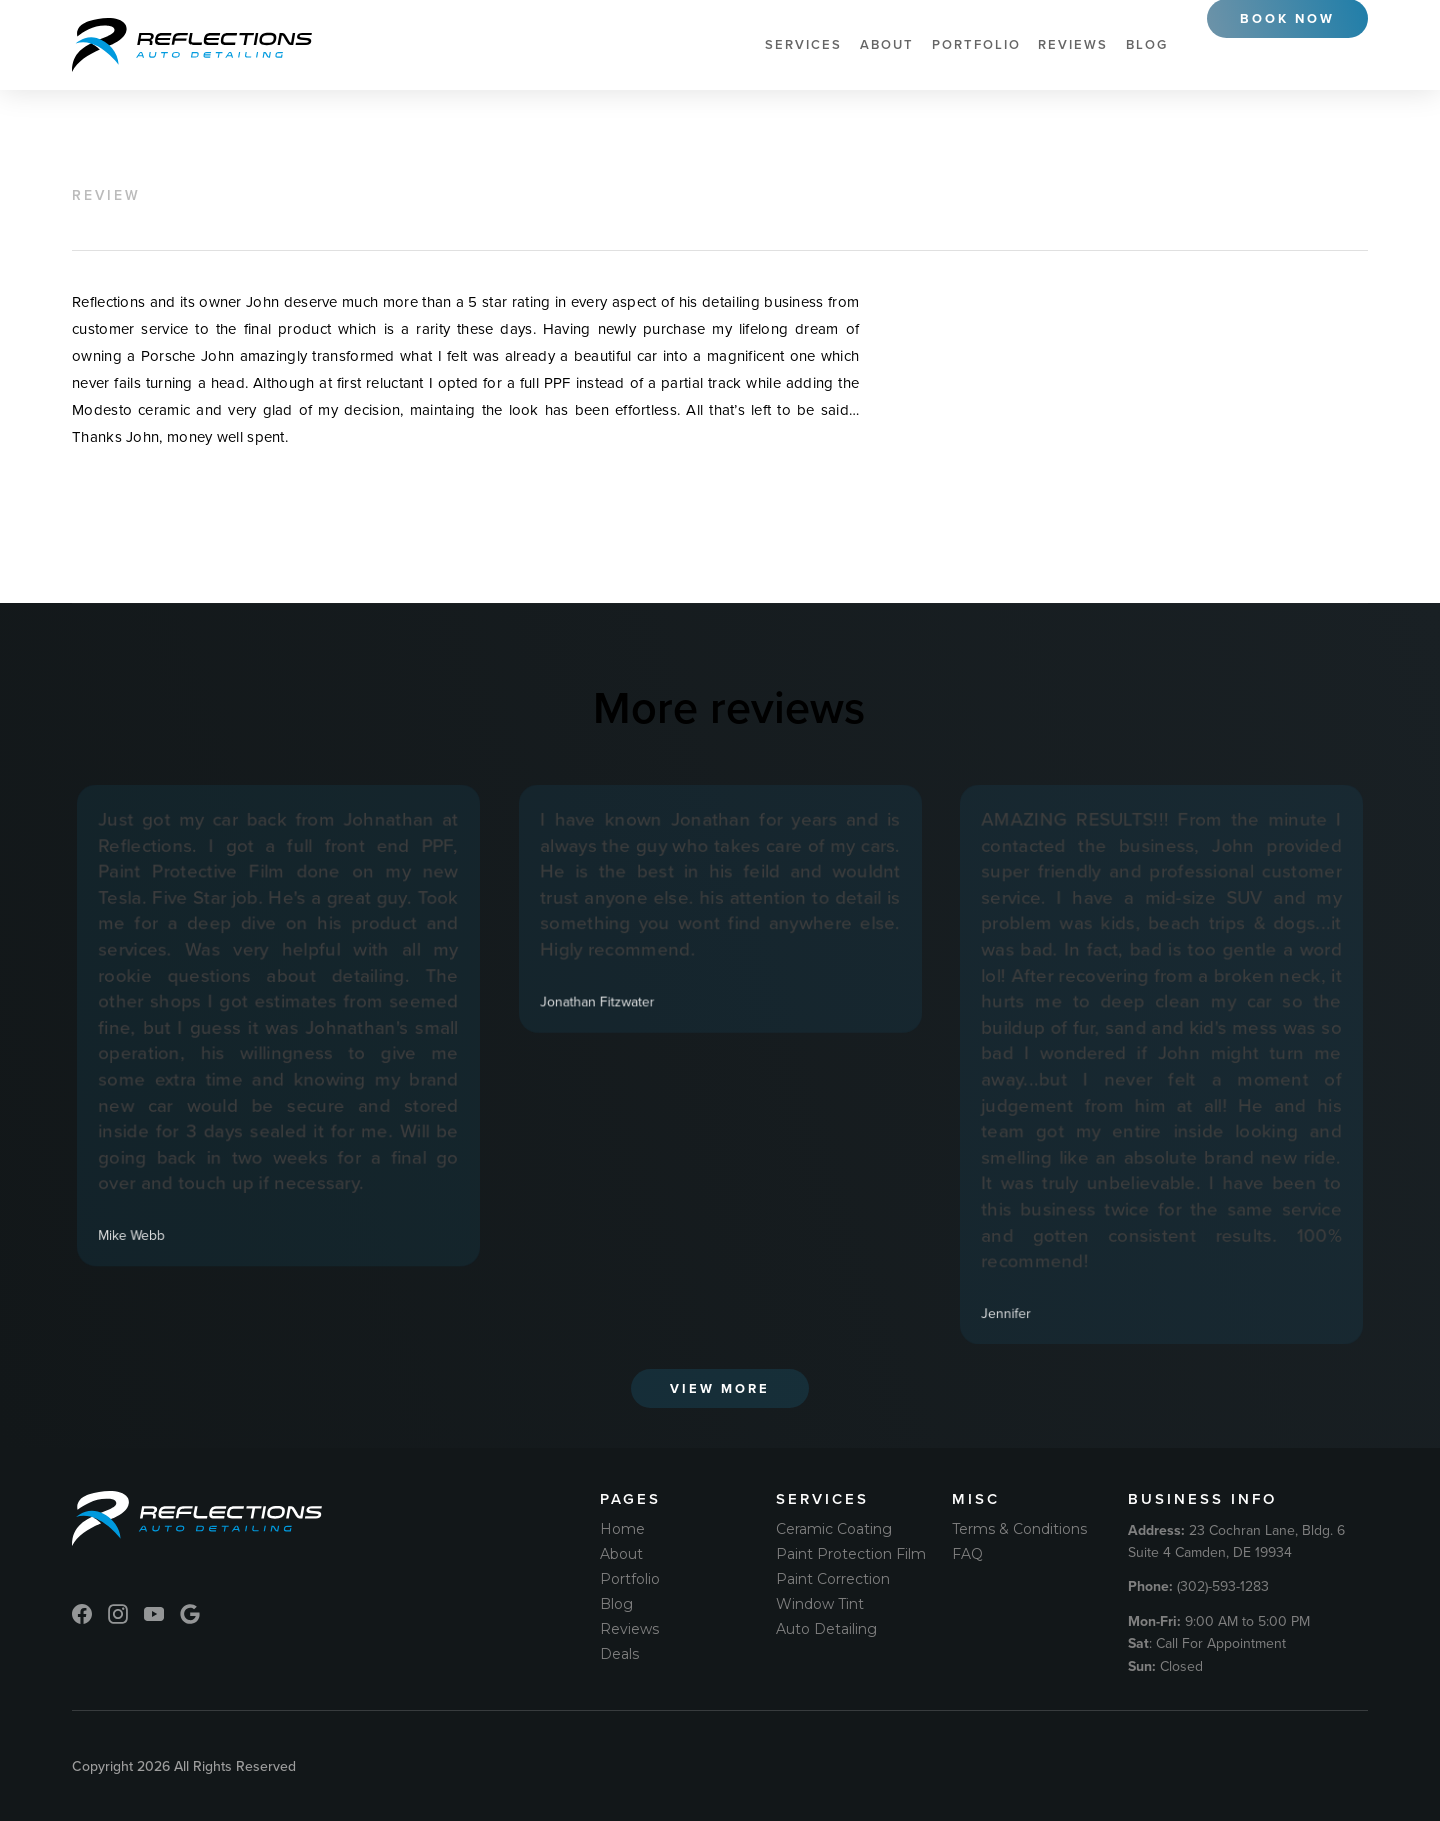 The image size is (1440, 1821). I want to click on Window Tint, so click(820, 1604).